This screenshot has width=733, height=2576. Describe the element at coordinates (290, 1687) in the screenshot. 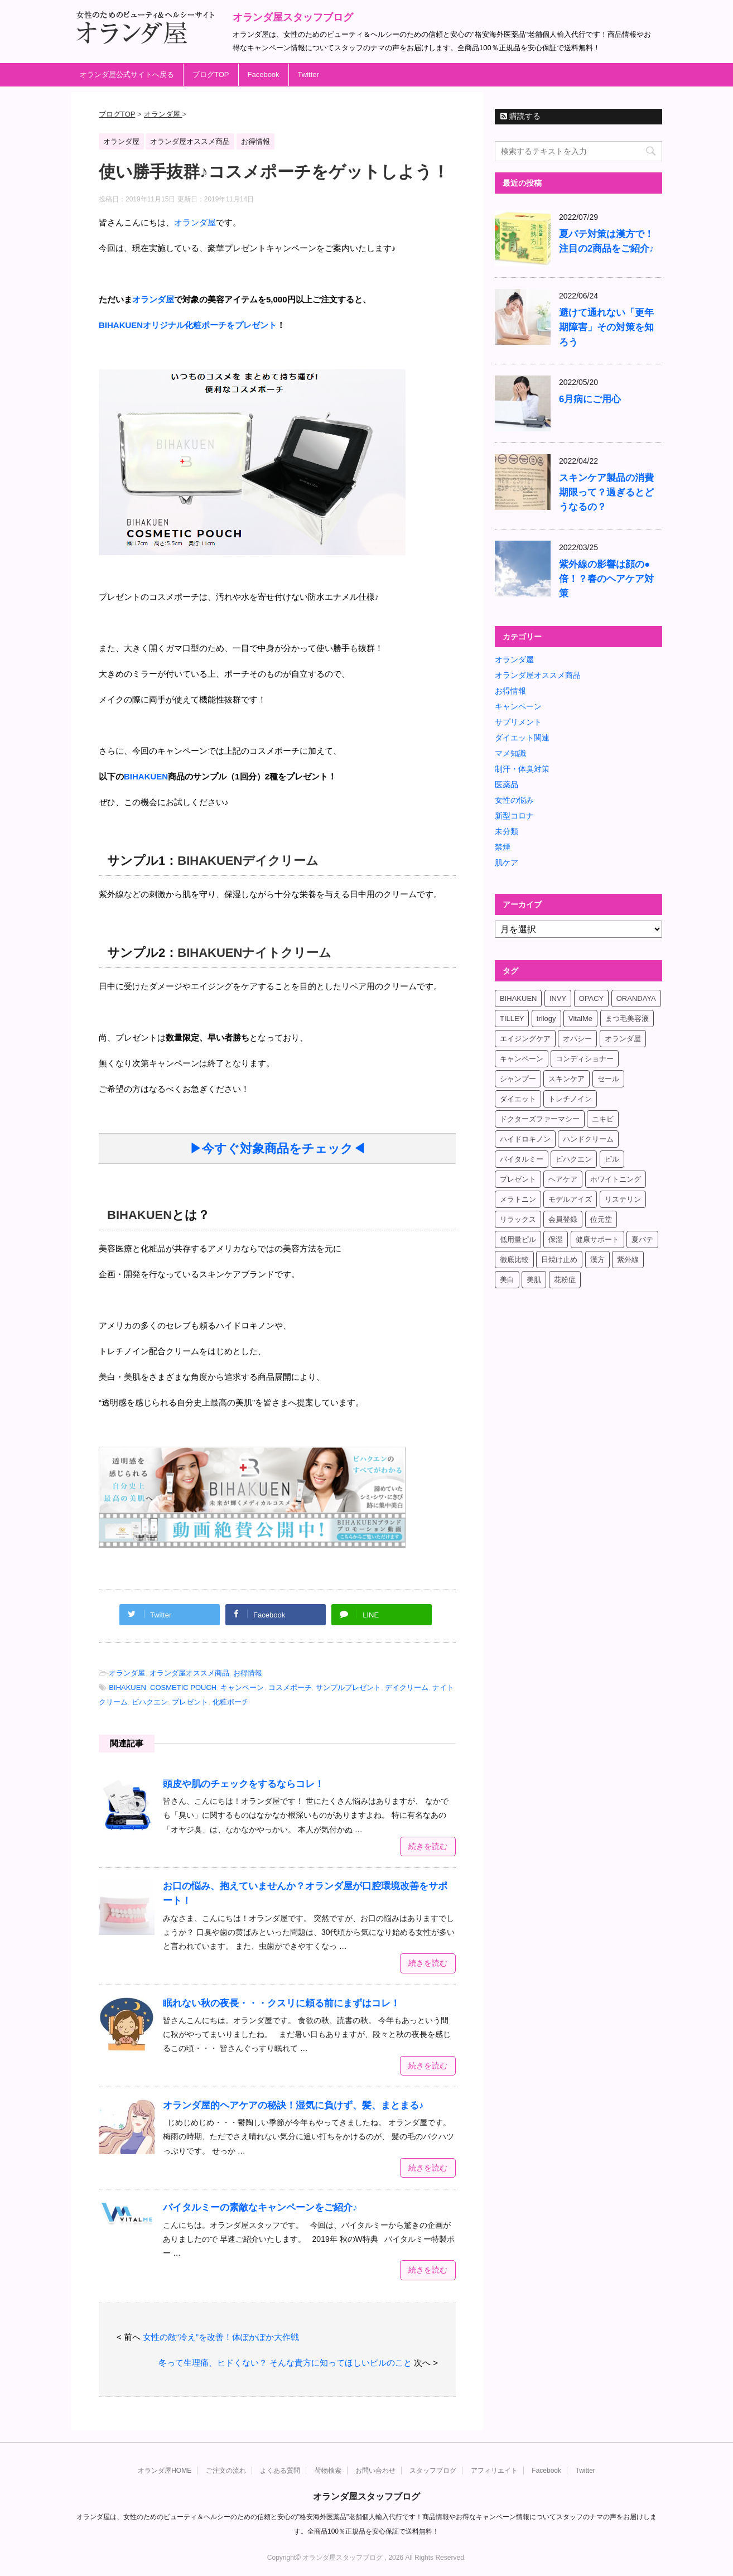

I see `コスメポーチ` at that location.